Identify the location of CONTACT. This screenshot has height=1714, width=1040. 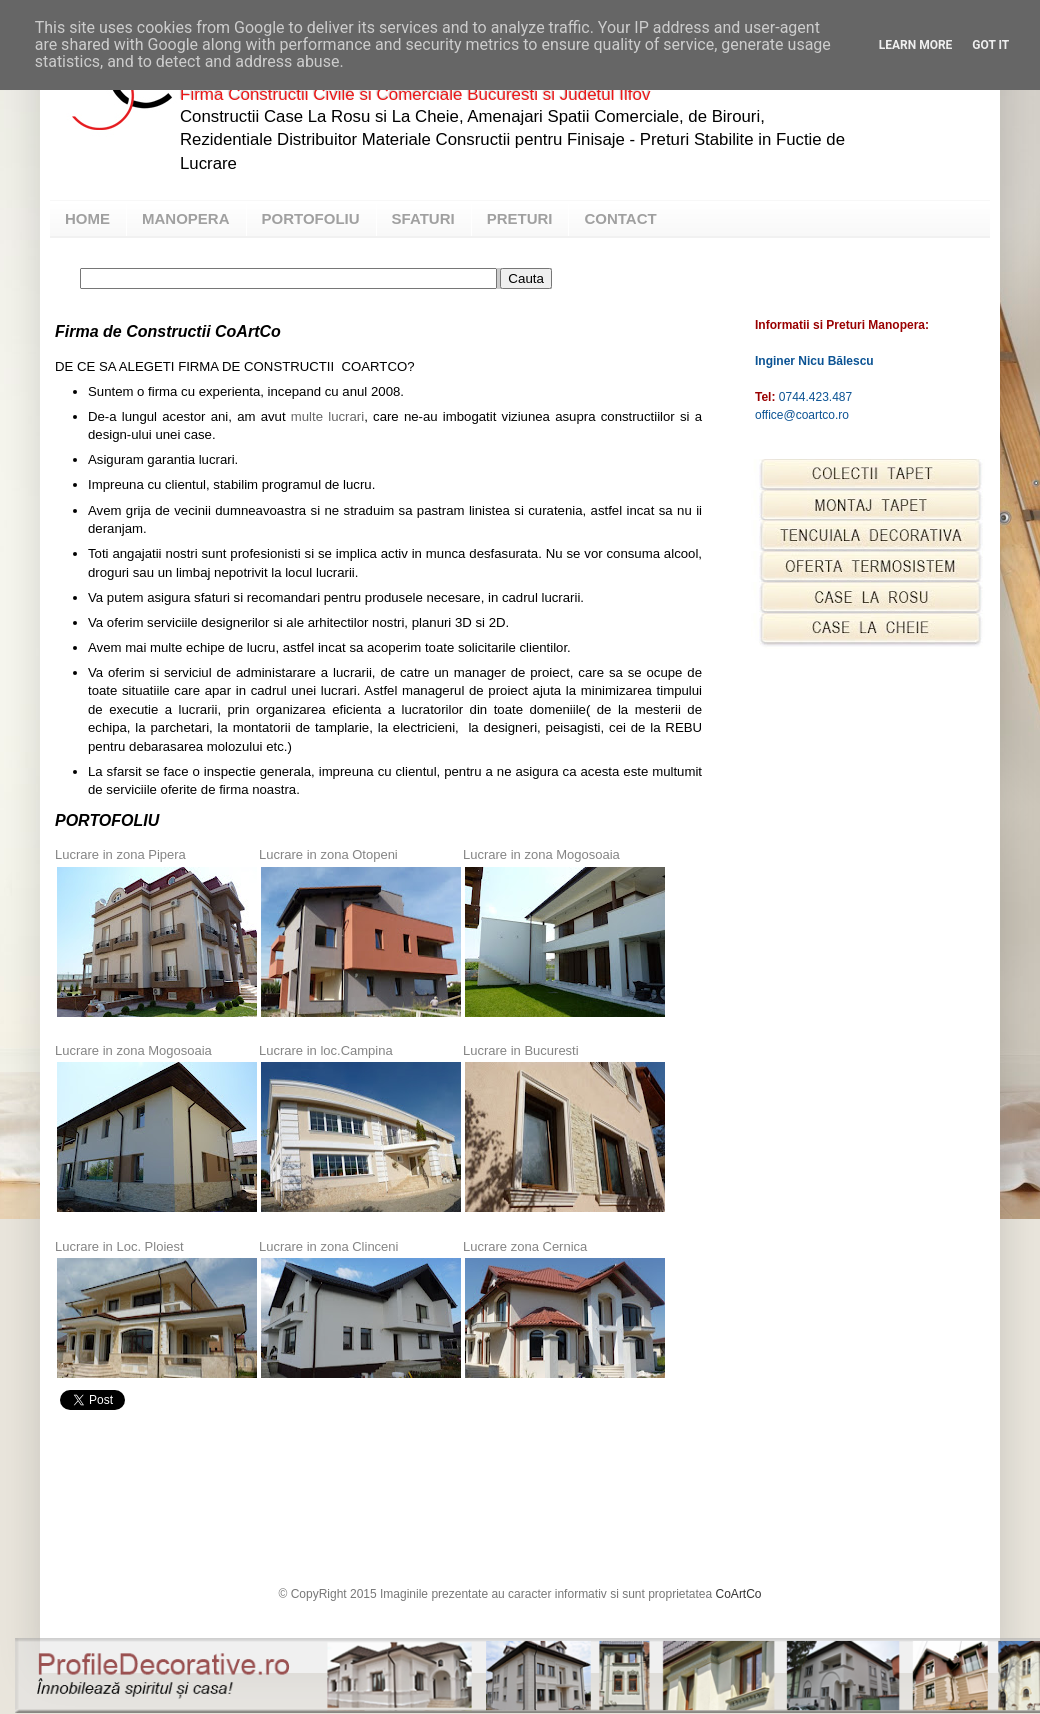
(620, 218).